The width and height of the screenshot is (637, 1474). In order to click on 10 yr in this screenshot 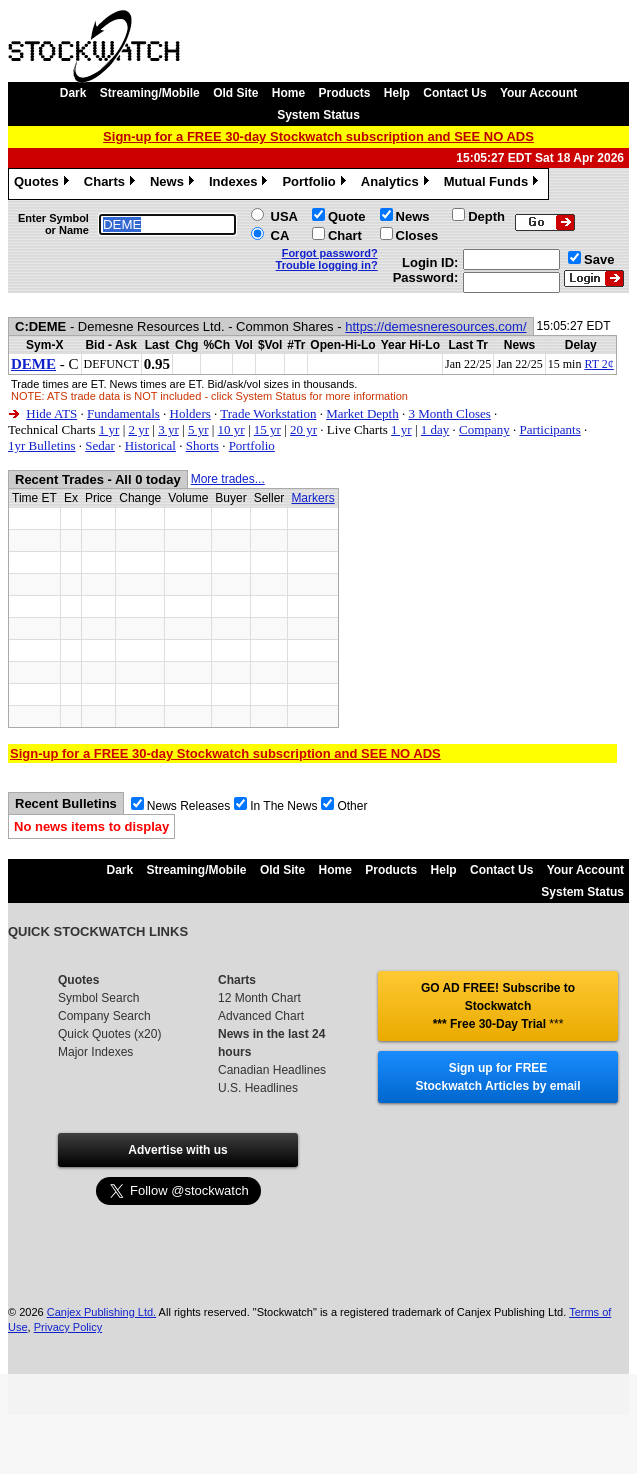, I will do `click(231, 429)`.